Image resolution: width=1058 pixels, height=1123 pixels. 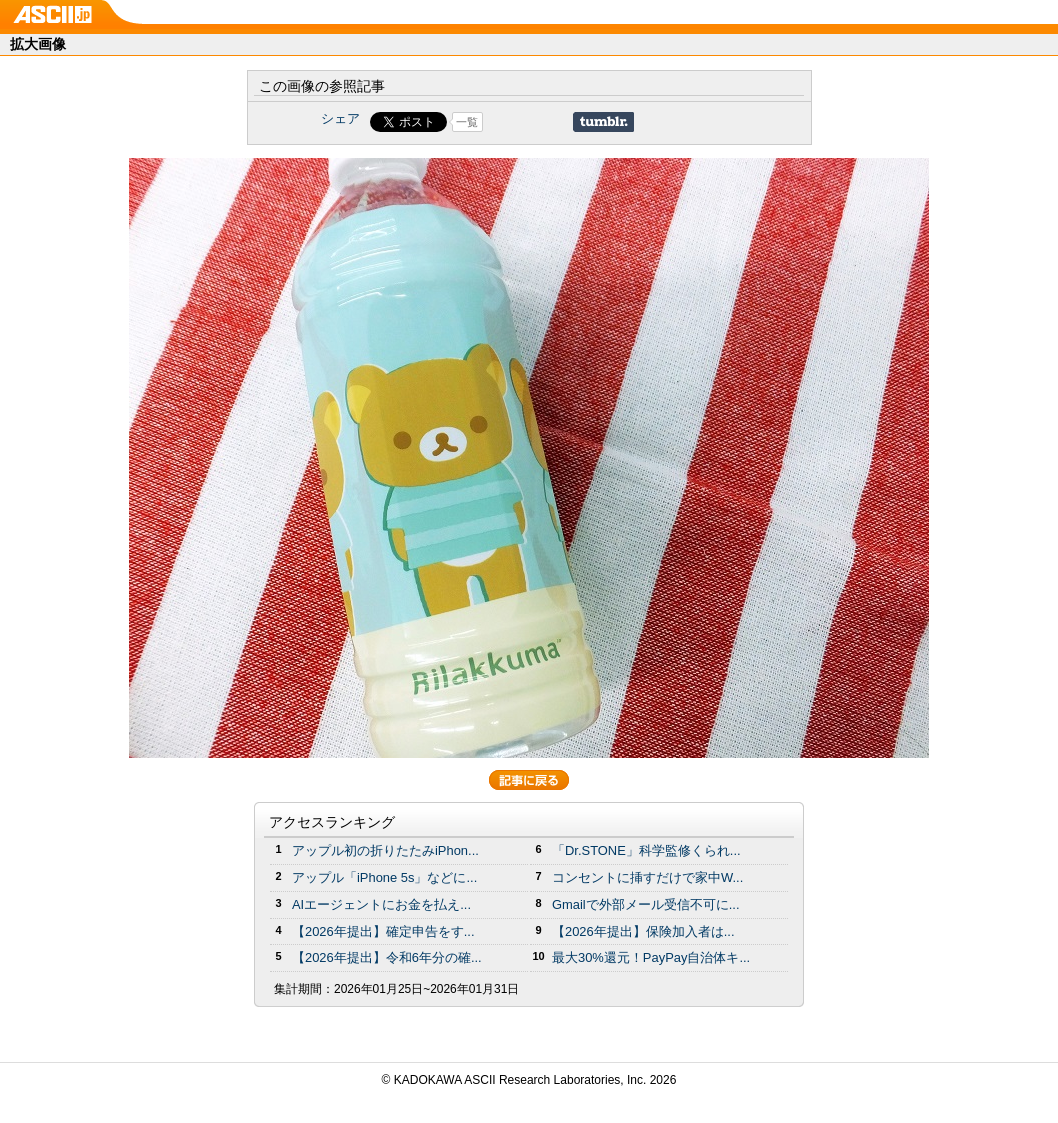 I want to click on 「Dr.STONE」科学監修くられ..., so click(x=646, y=850).